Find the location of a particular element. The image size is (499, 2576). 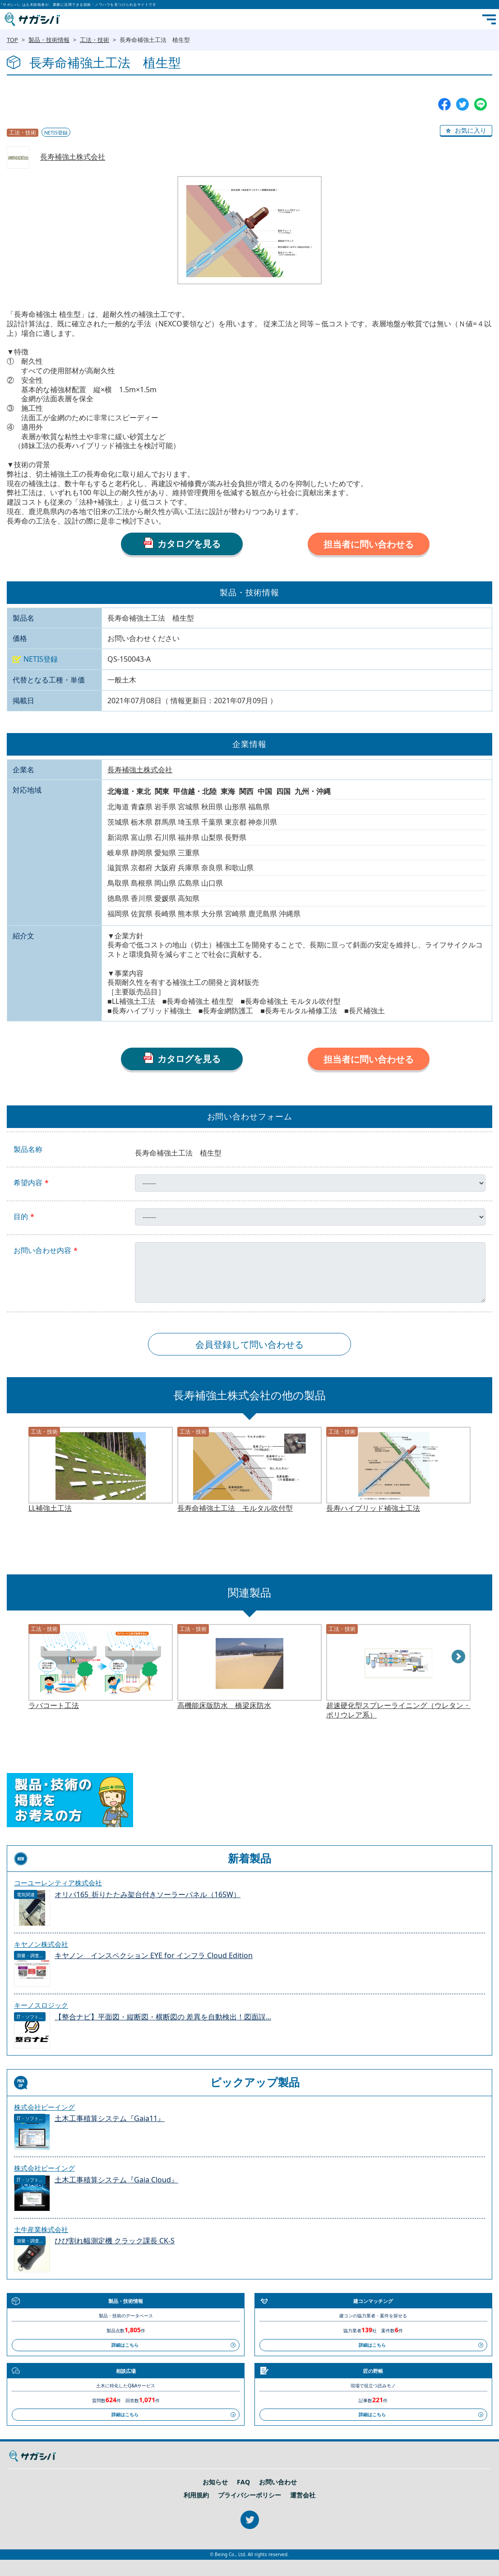

製品・技術情報 is located at coordinates (48, 40).